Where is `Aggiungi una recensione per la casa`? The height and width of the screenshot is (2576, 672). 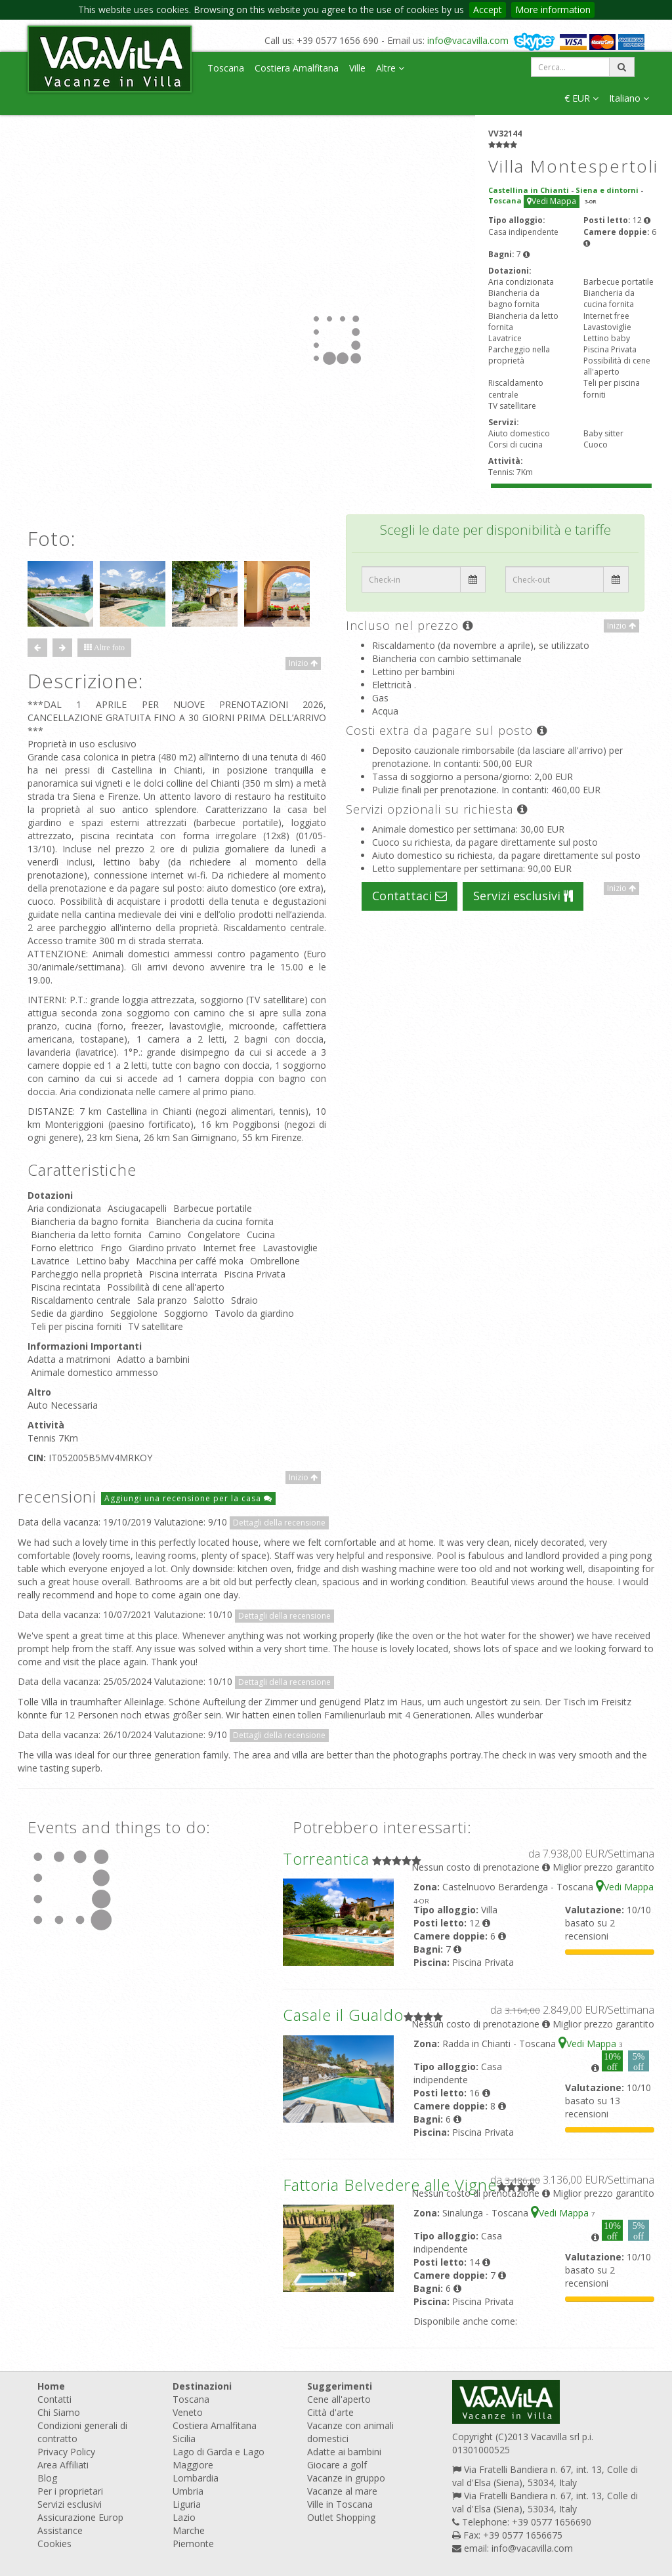
Aggiungi una recensione per la casa is located at coordinates (188, 1498).